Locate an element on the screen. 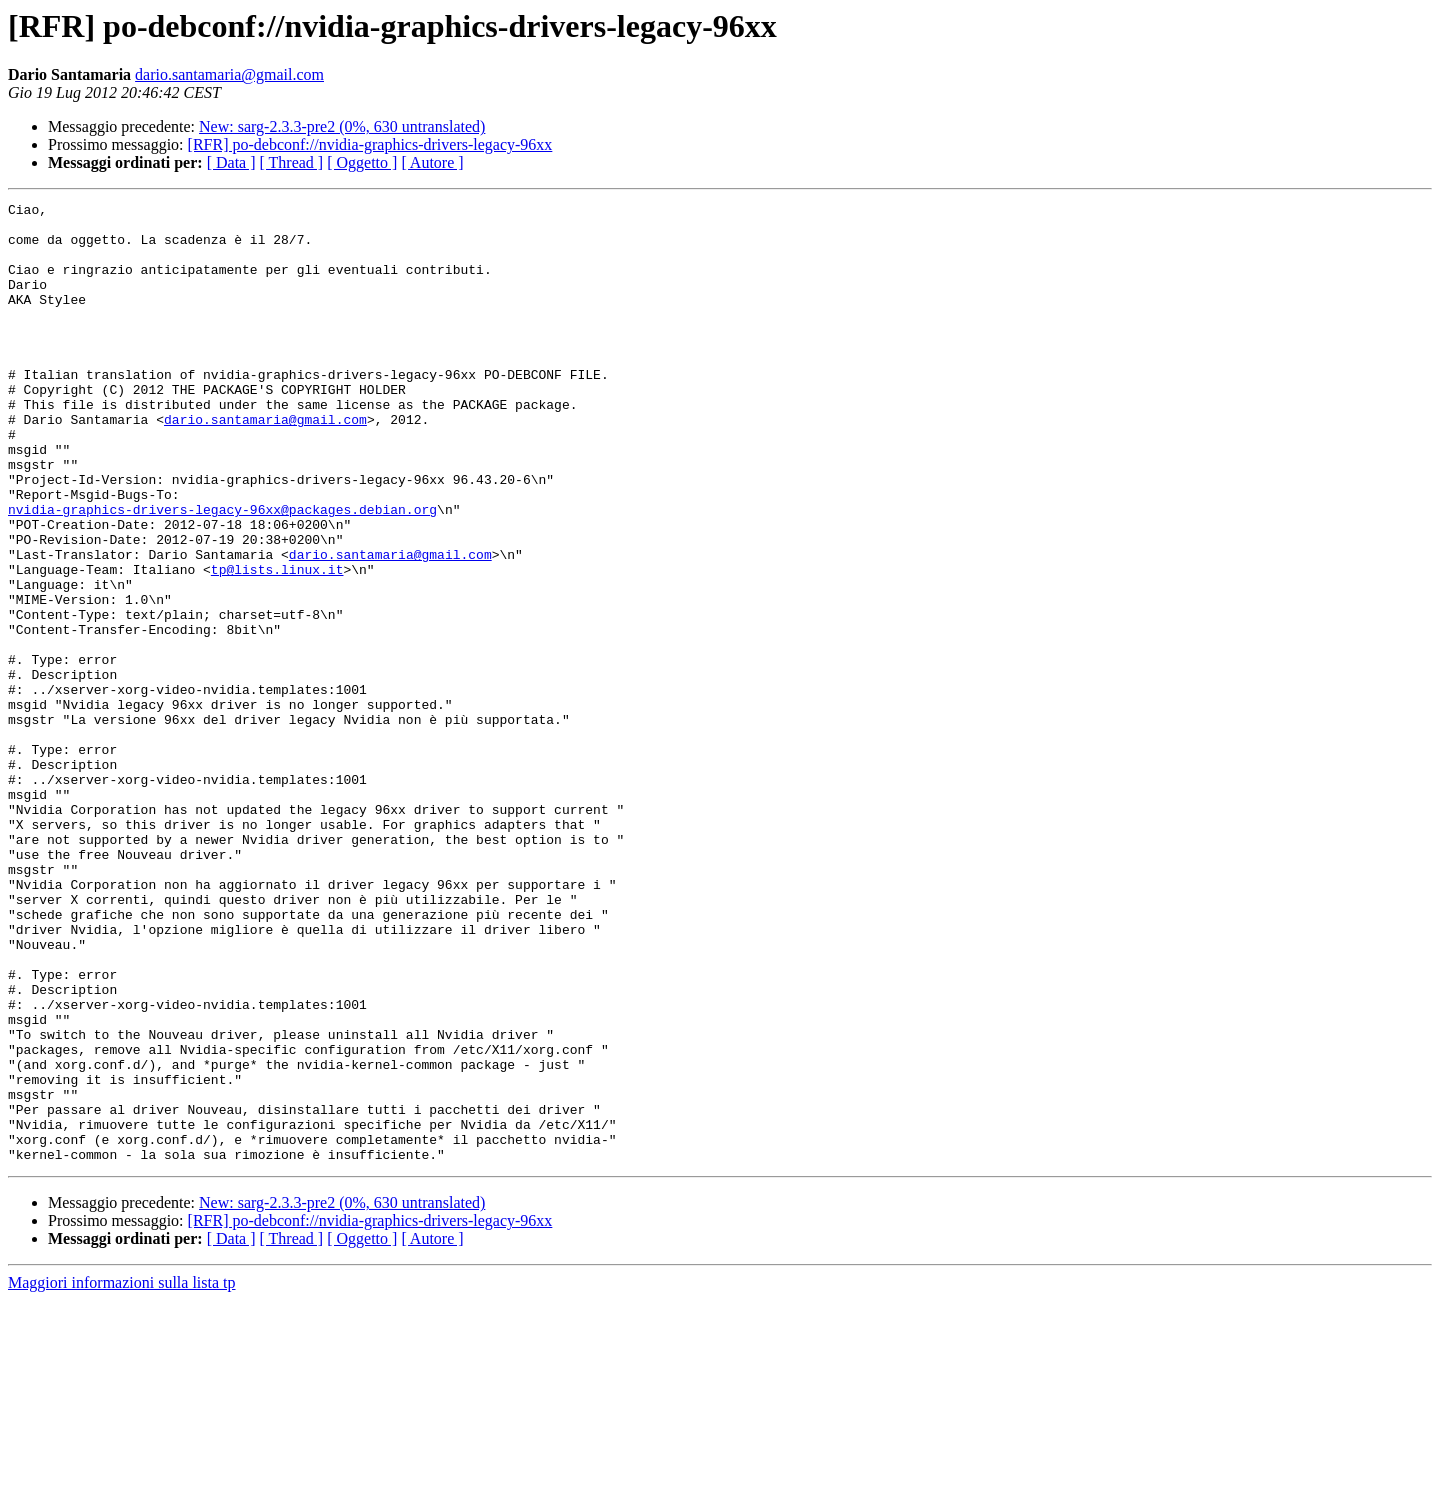  tp@lists.linux.it is located at coordinates (277, 644).